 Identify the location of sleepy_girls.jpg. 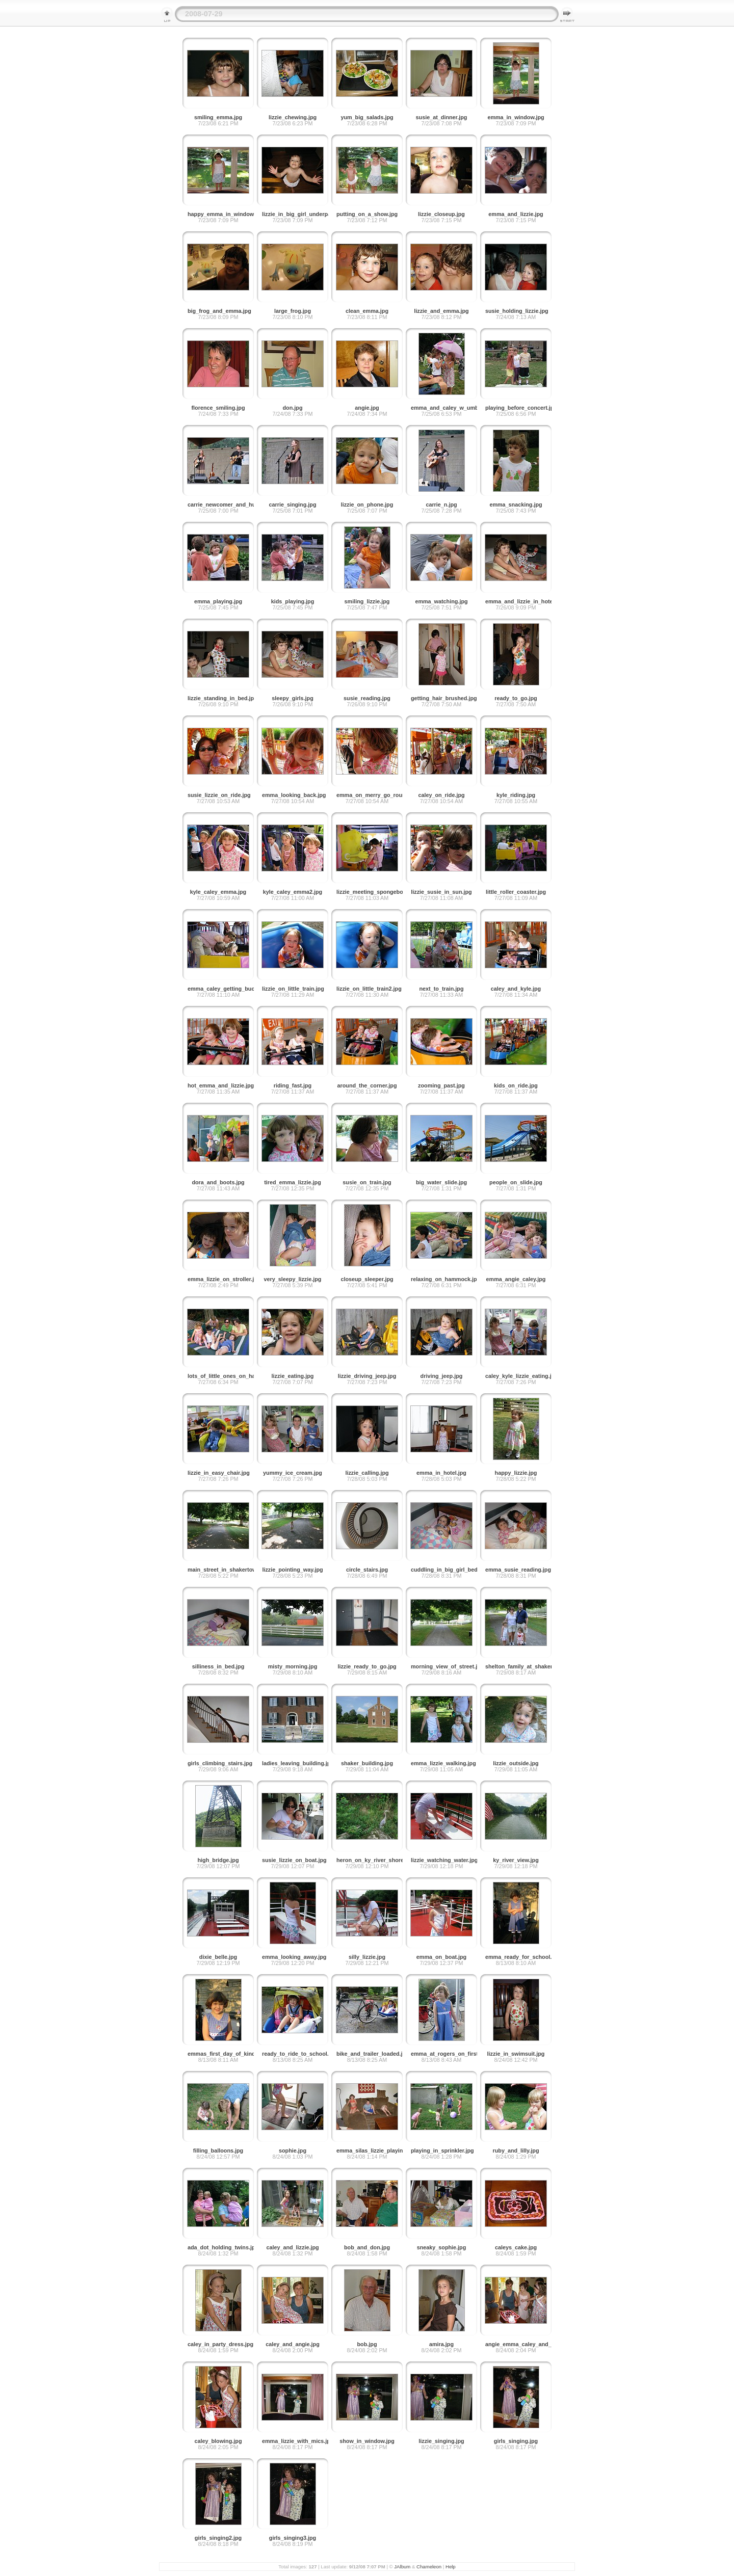
(292, 698).